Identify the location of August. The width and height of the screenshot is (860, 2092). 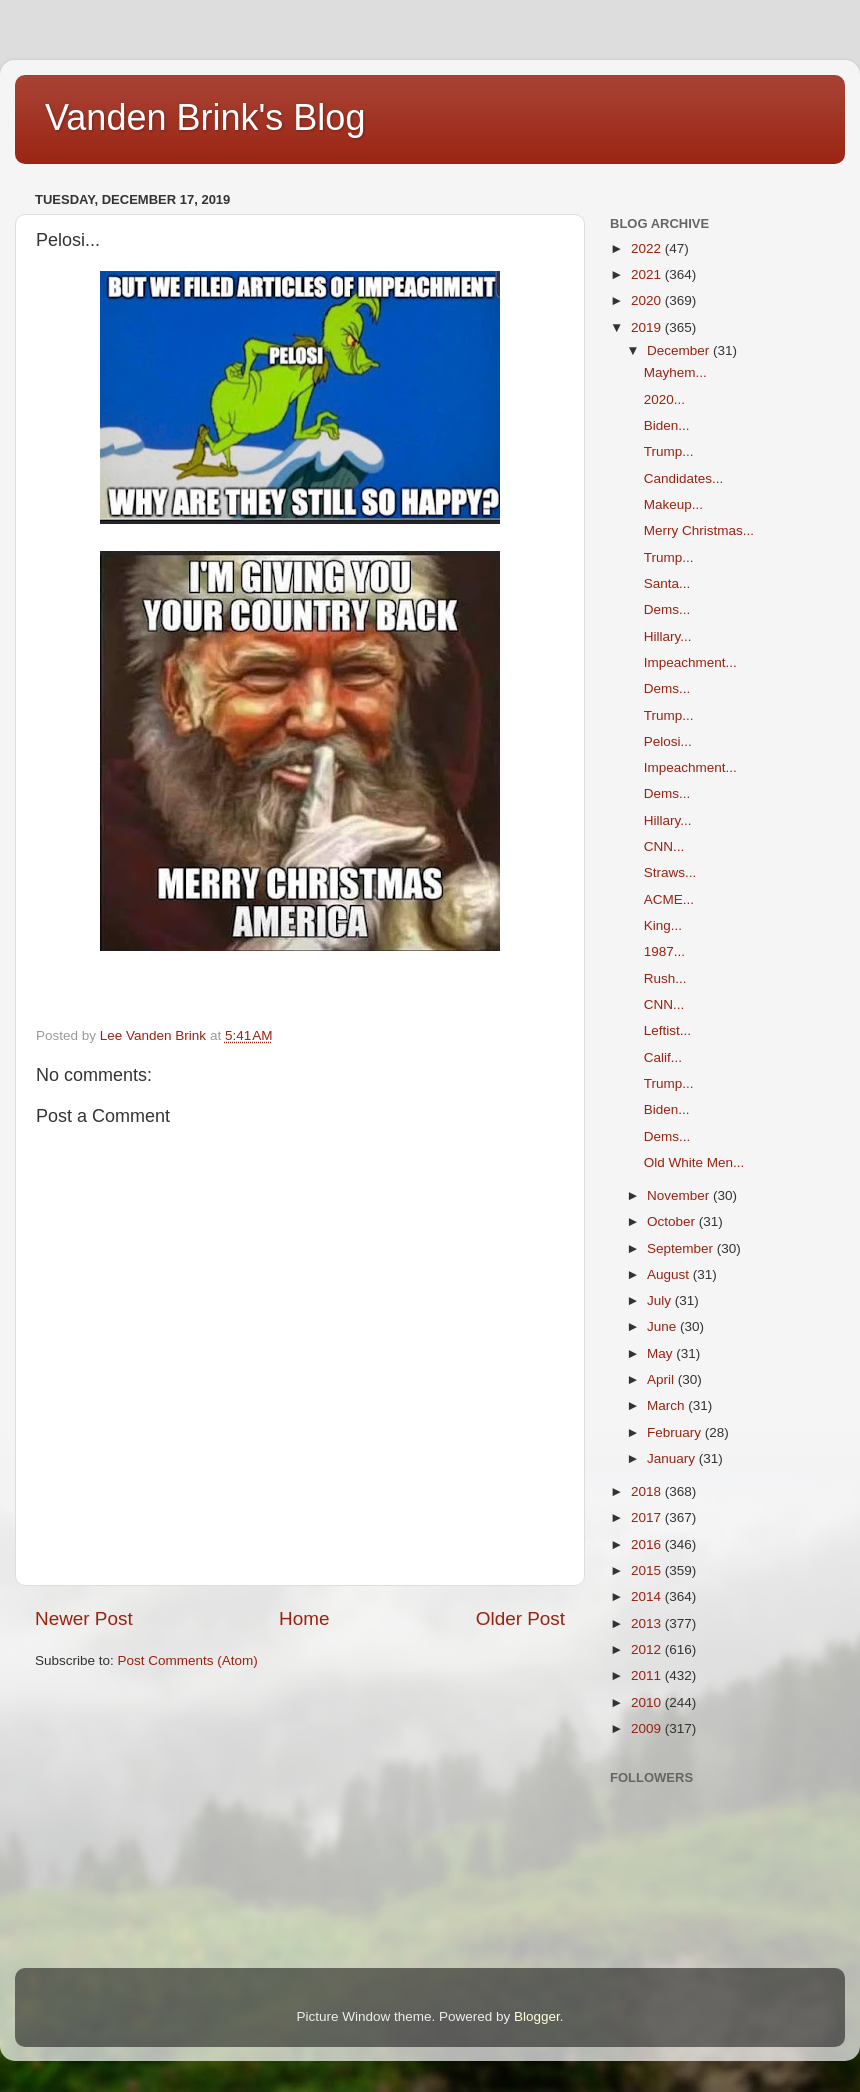
(670, 1274).